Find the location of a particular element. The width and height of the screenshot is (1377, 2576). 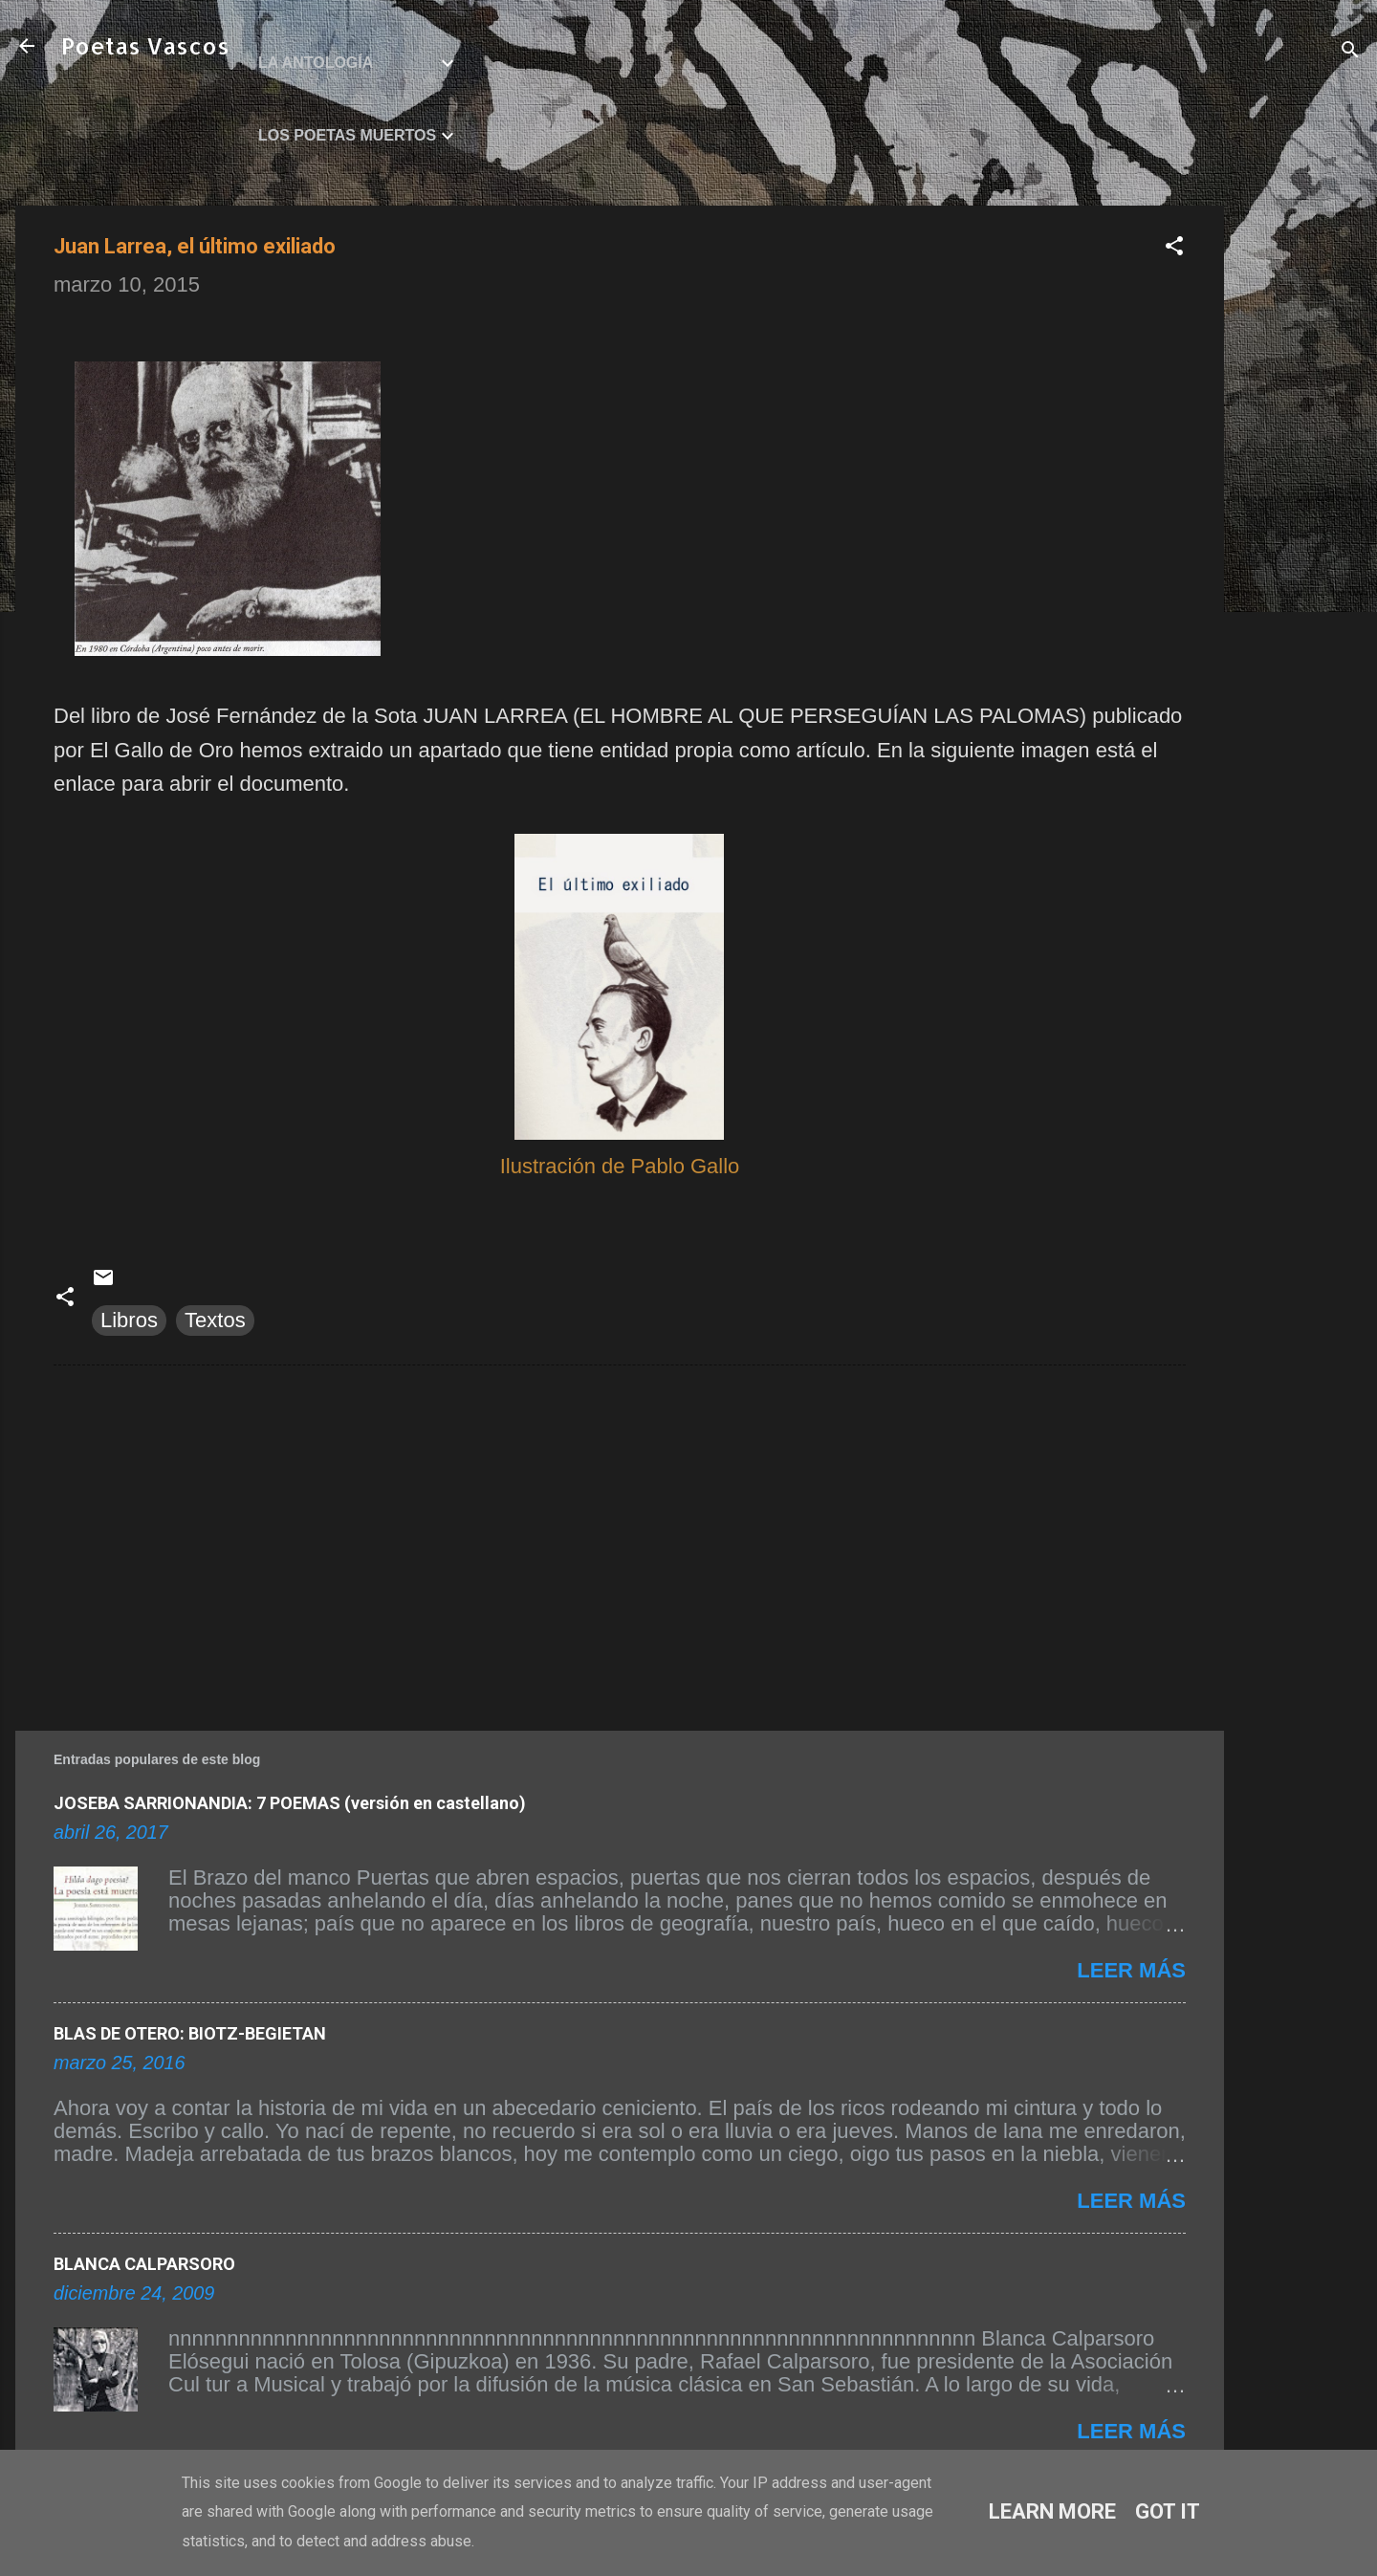

Poetas Vascos is located at coordinates (145, 45).